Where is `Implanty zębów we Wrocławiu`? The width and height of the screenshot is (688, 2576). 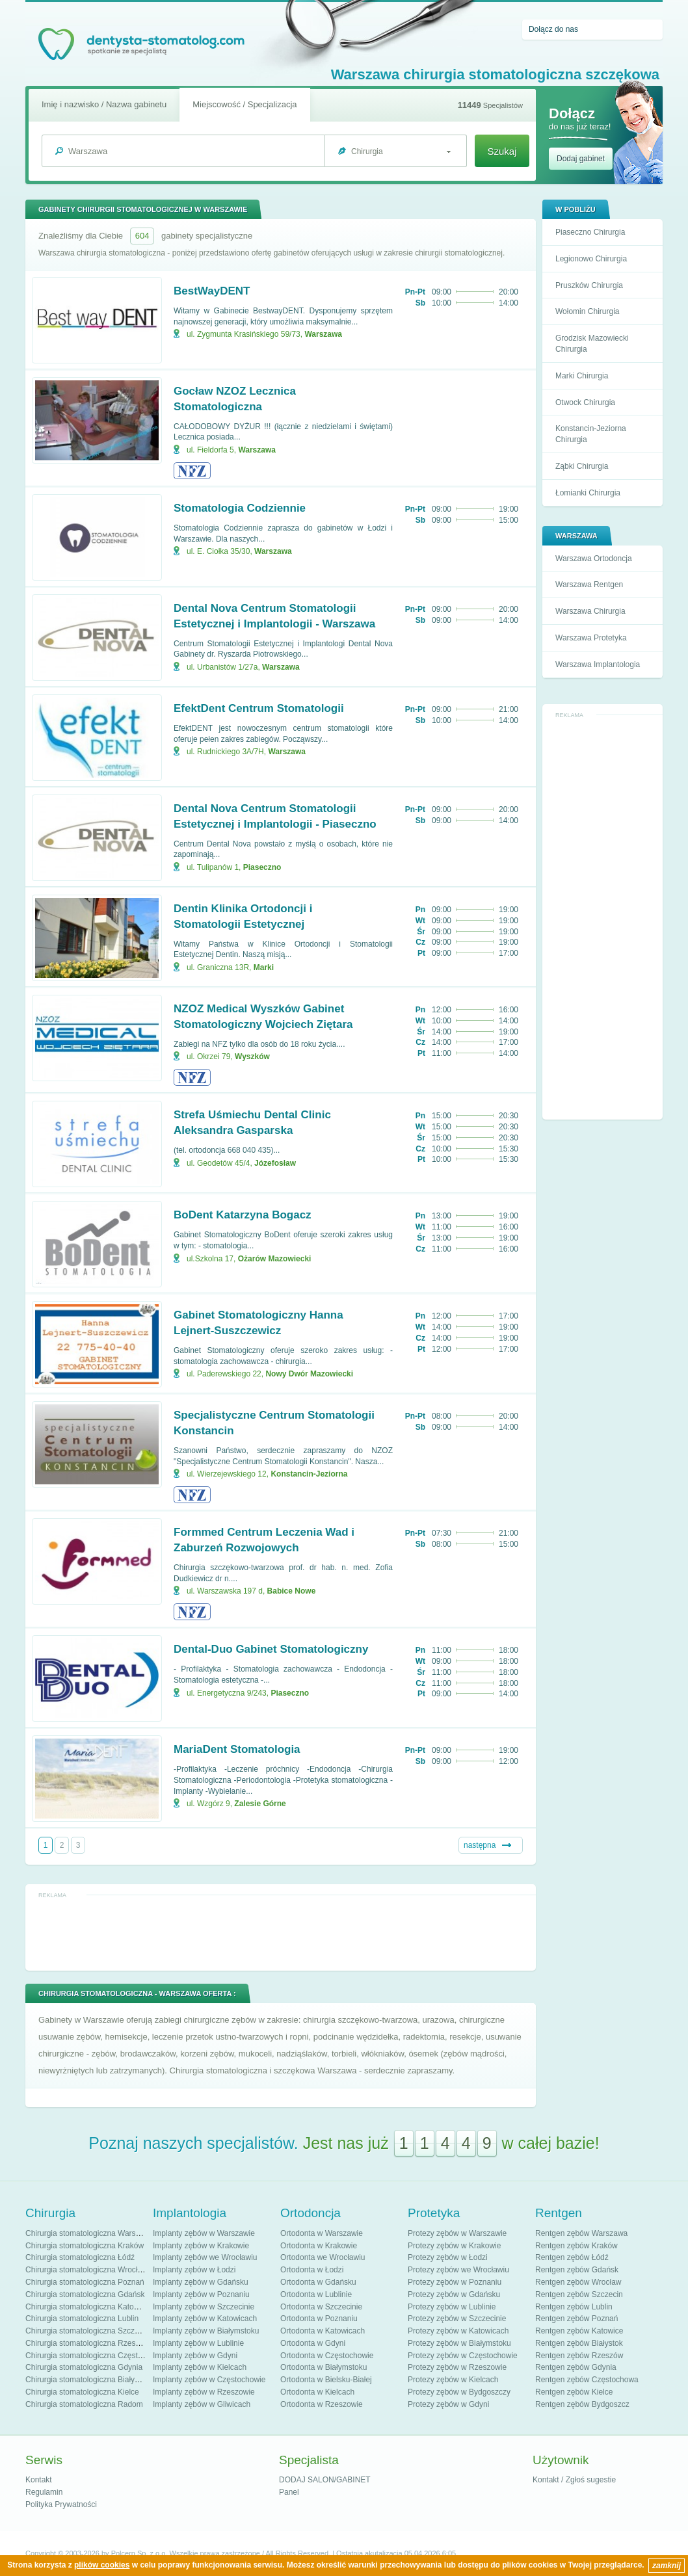 Implanty zębów we Wrocławiu is located at coordinates (205, 2257).